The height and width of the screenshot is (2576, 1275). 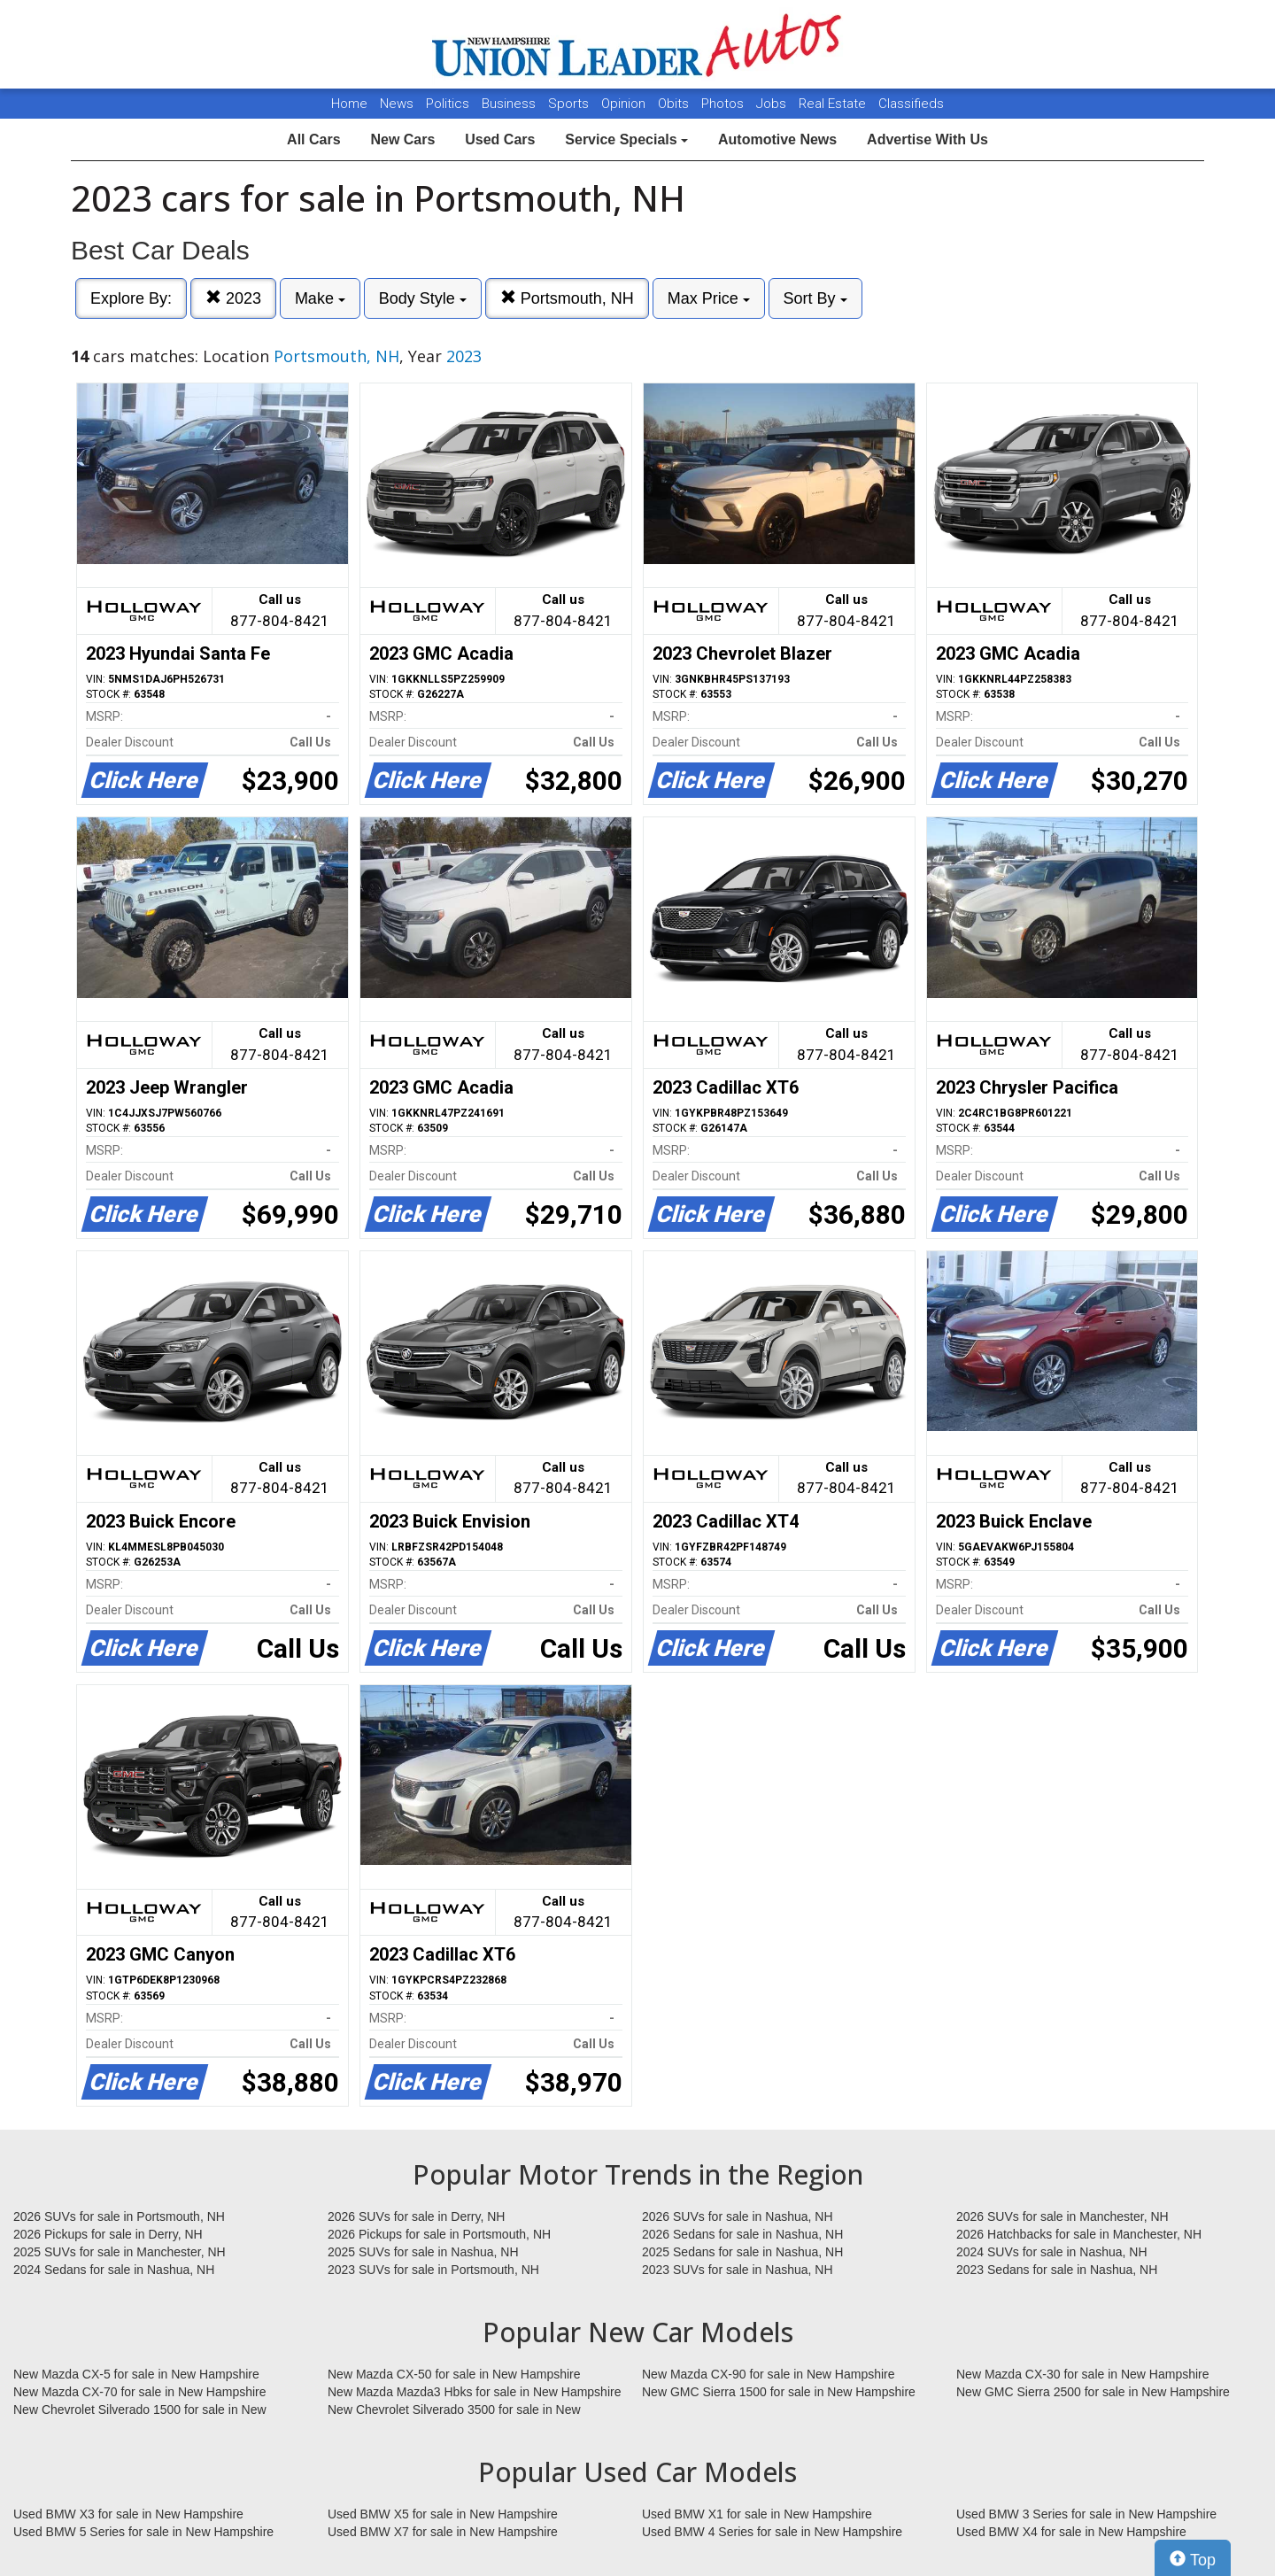 What do you see at coordinates (402, 139) in the screenshot?
I see `New Cars` at bounding box center [402, 139].